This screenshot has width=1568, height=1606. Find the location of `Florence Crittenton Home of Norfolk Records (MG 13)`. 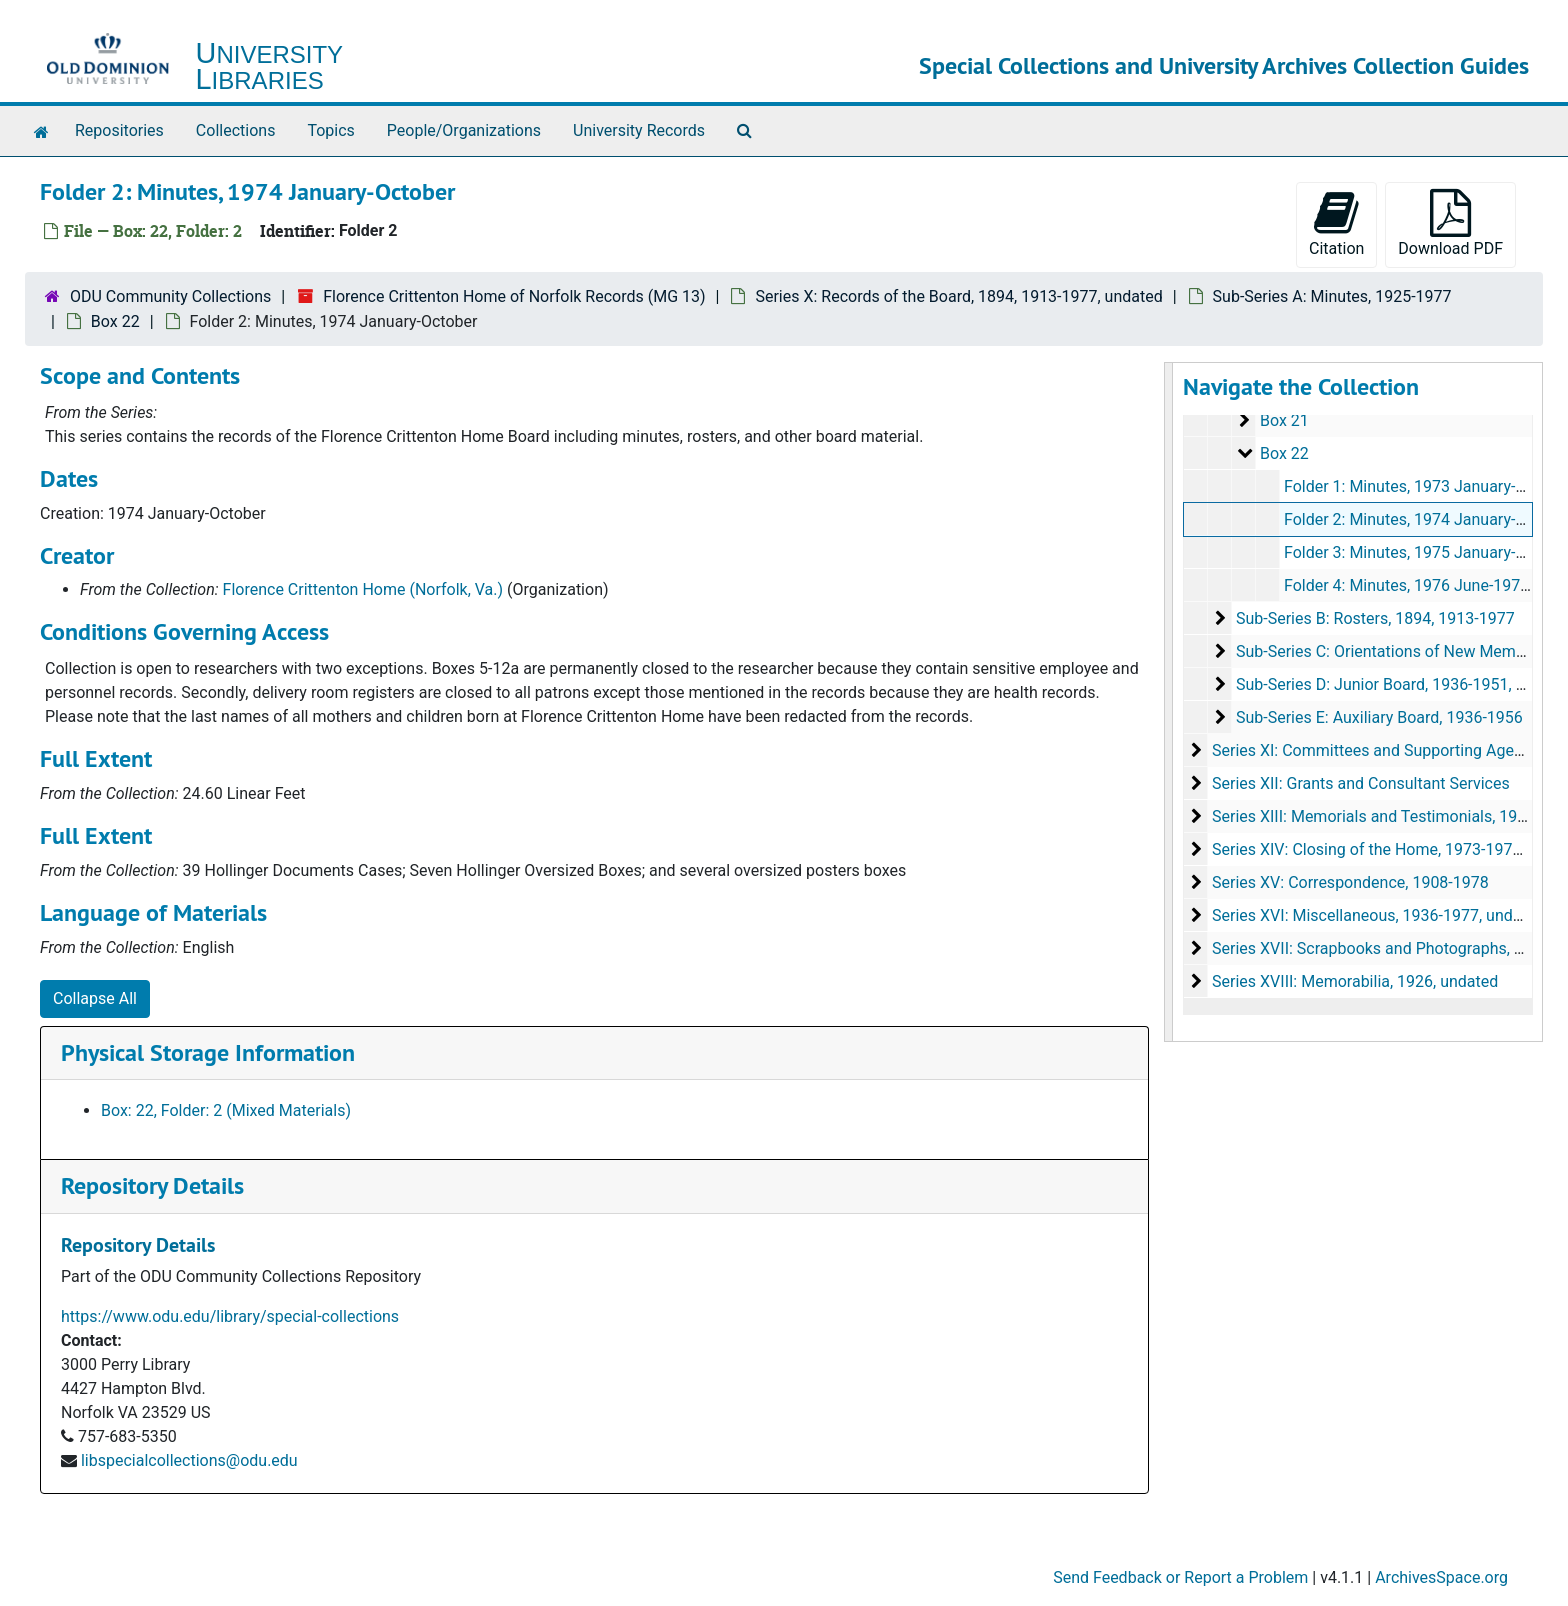

Florence Crittenton Home of Norfolk Records (MG 13) is located at coordinates (514, 296).